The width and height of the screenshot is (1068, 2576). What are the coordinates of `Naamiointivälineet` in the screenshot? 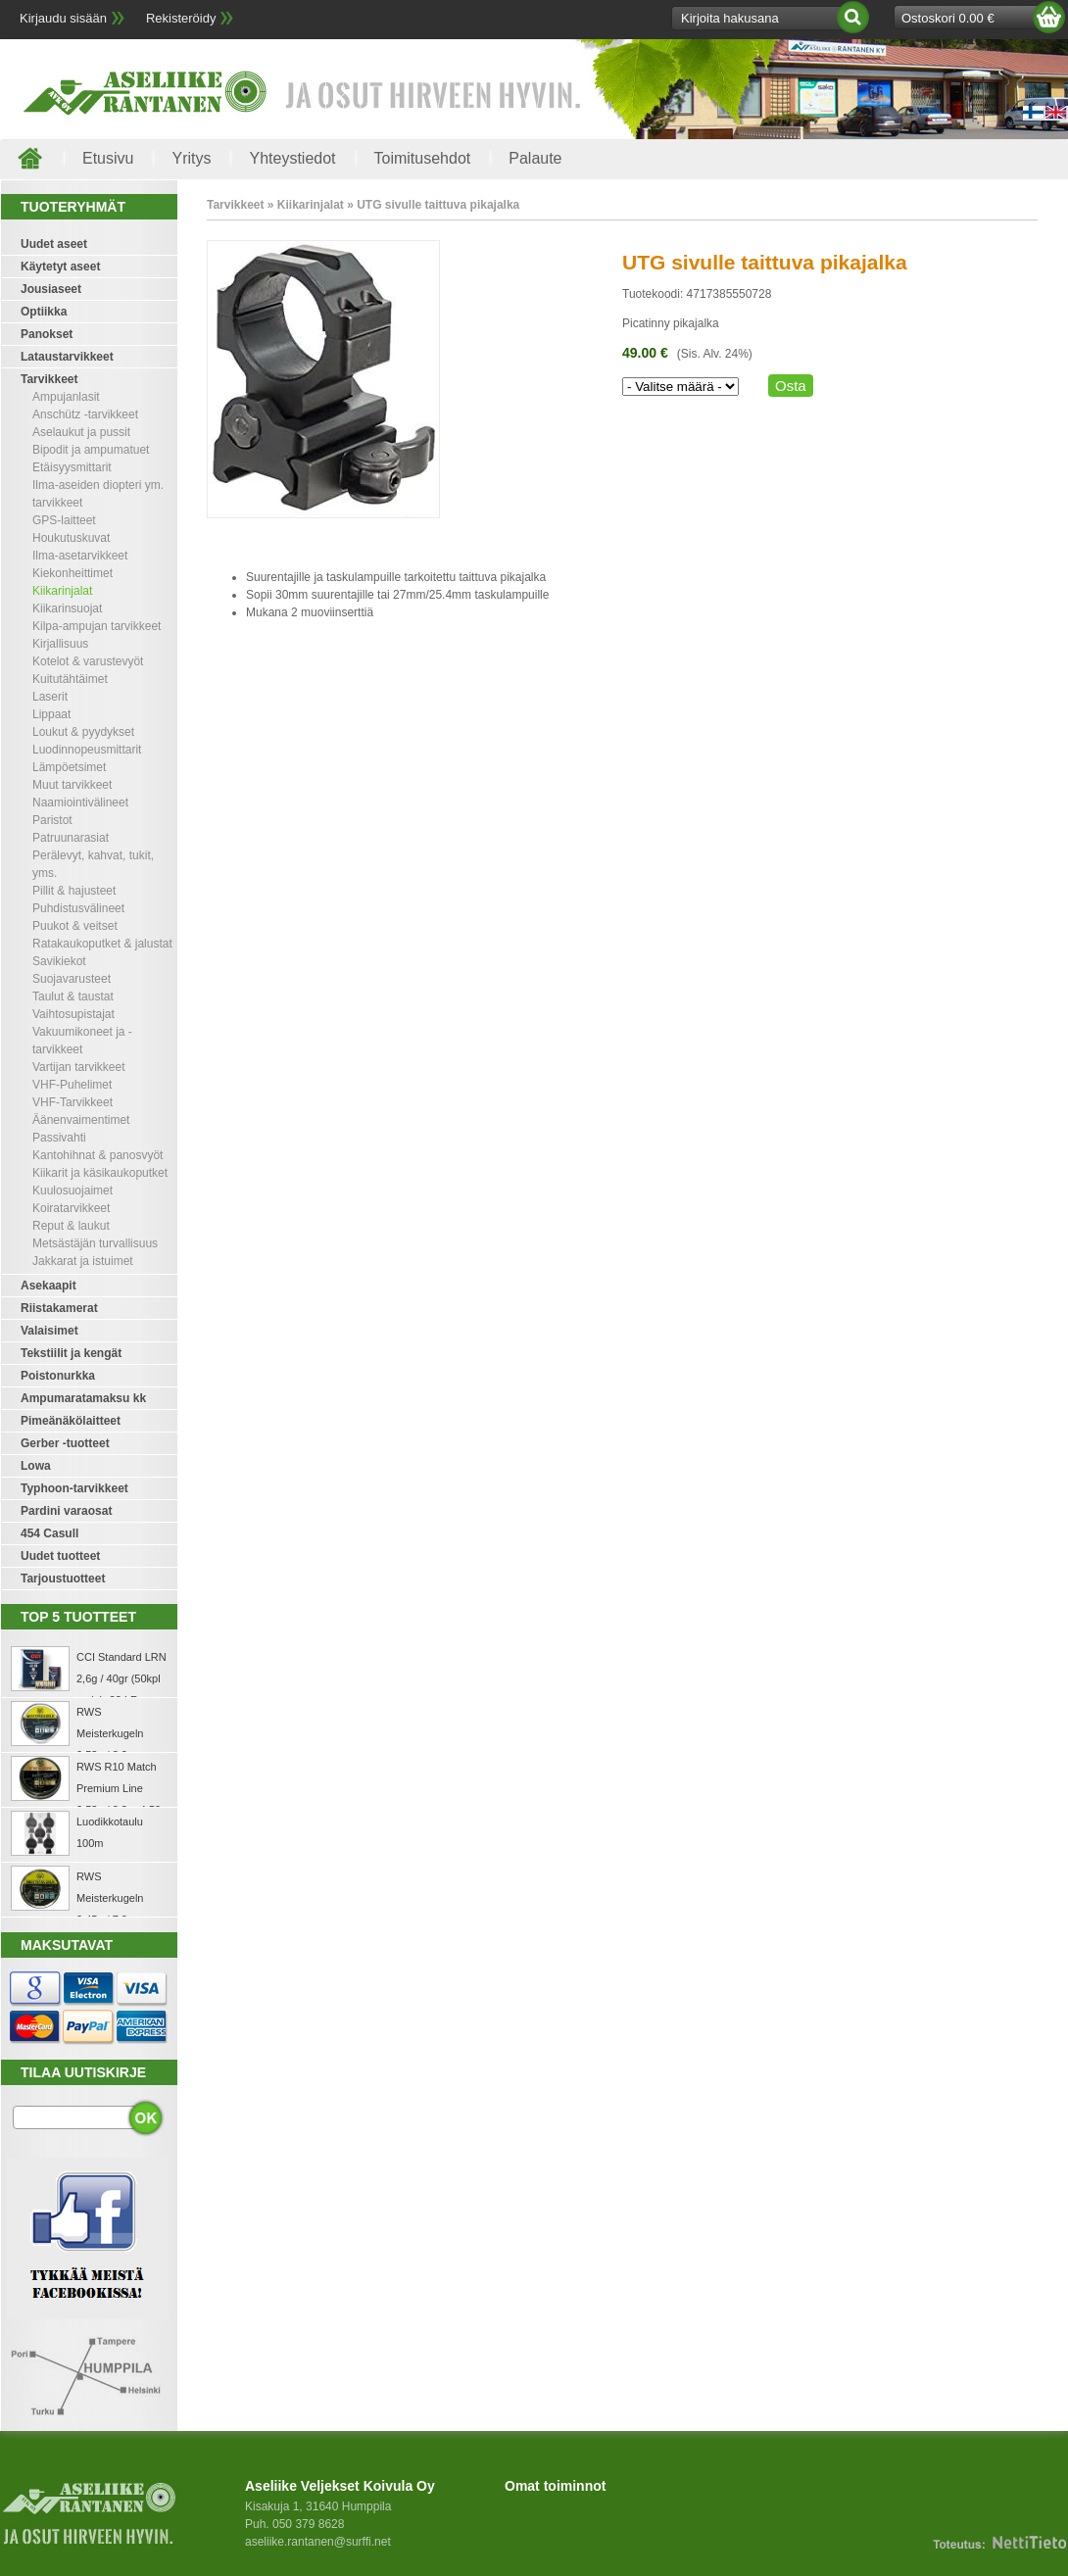 It's located at (80, 802).